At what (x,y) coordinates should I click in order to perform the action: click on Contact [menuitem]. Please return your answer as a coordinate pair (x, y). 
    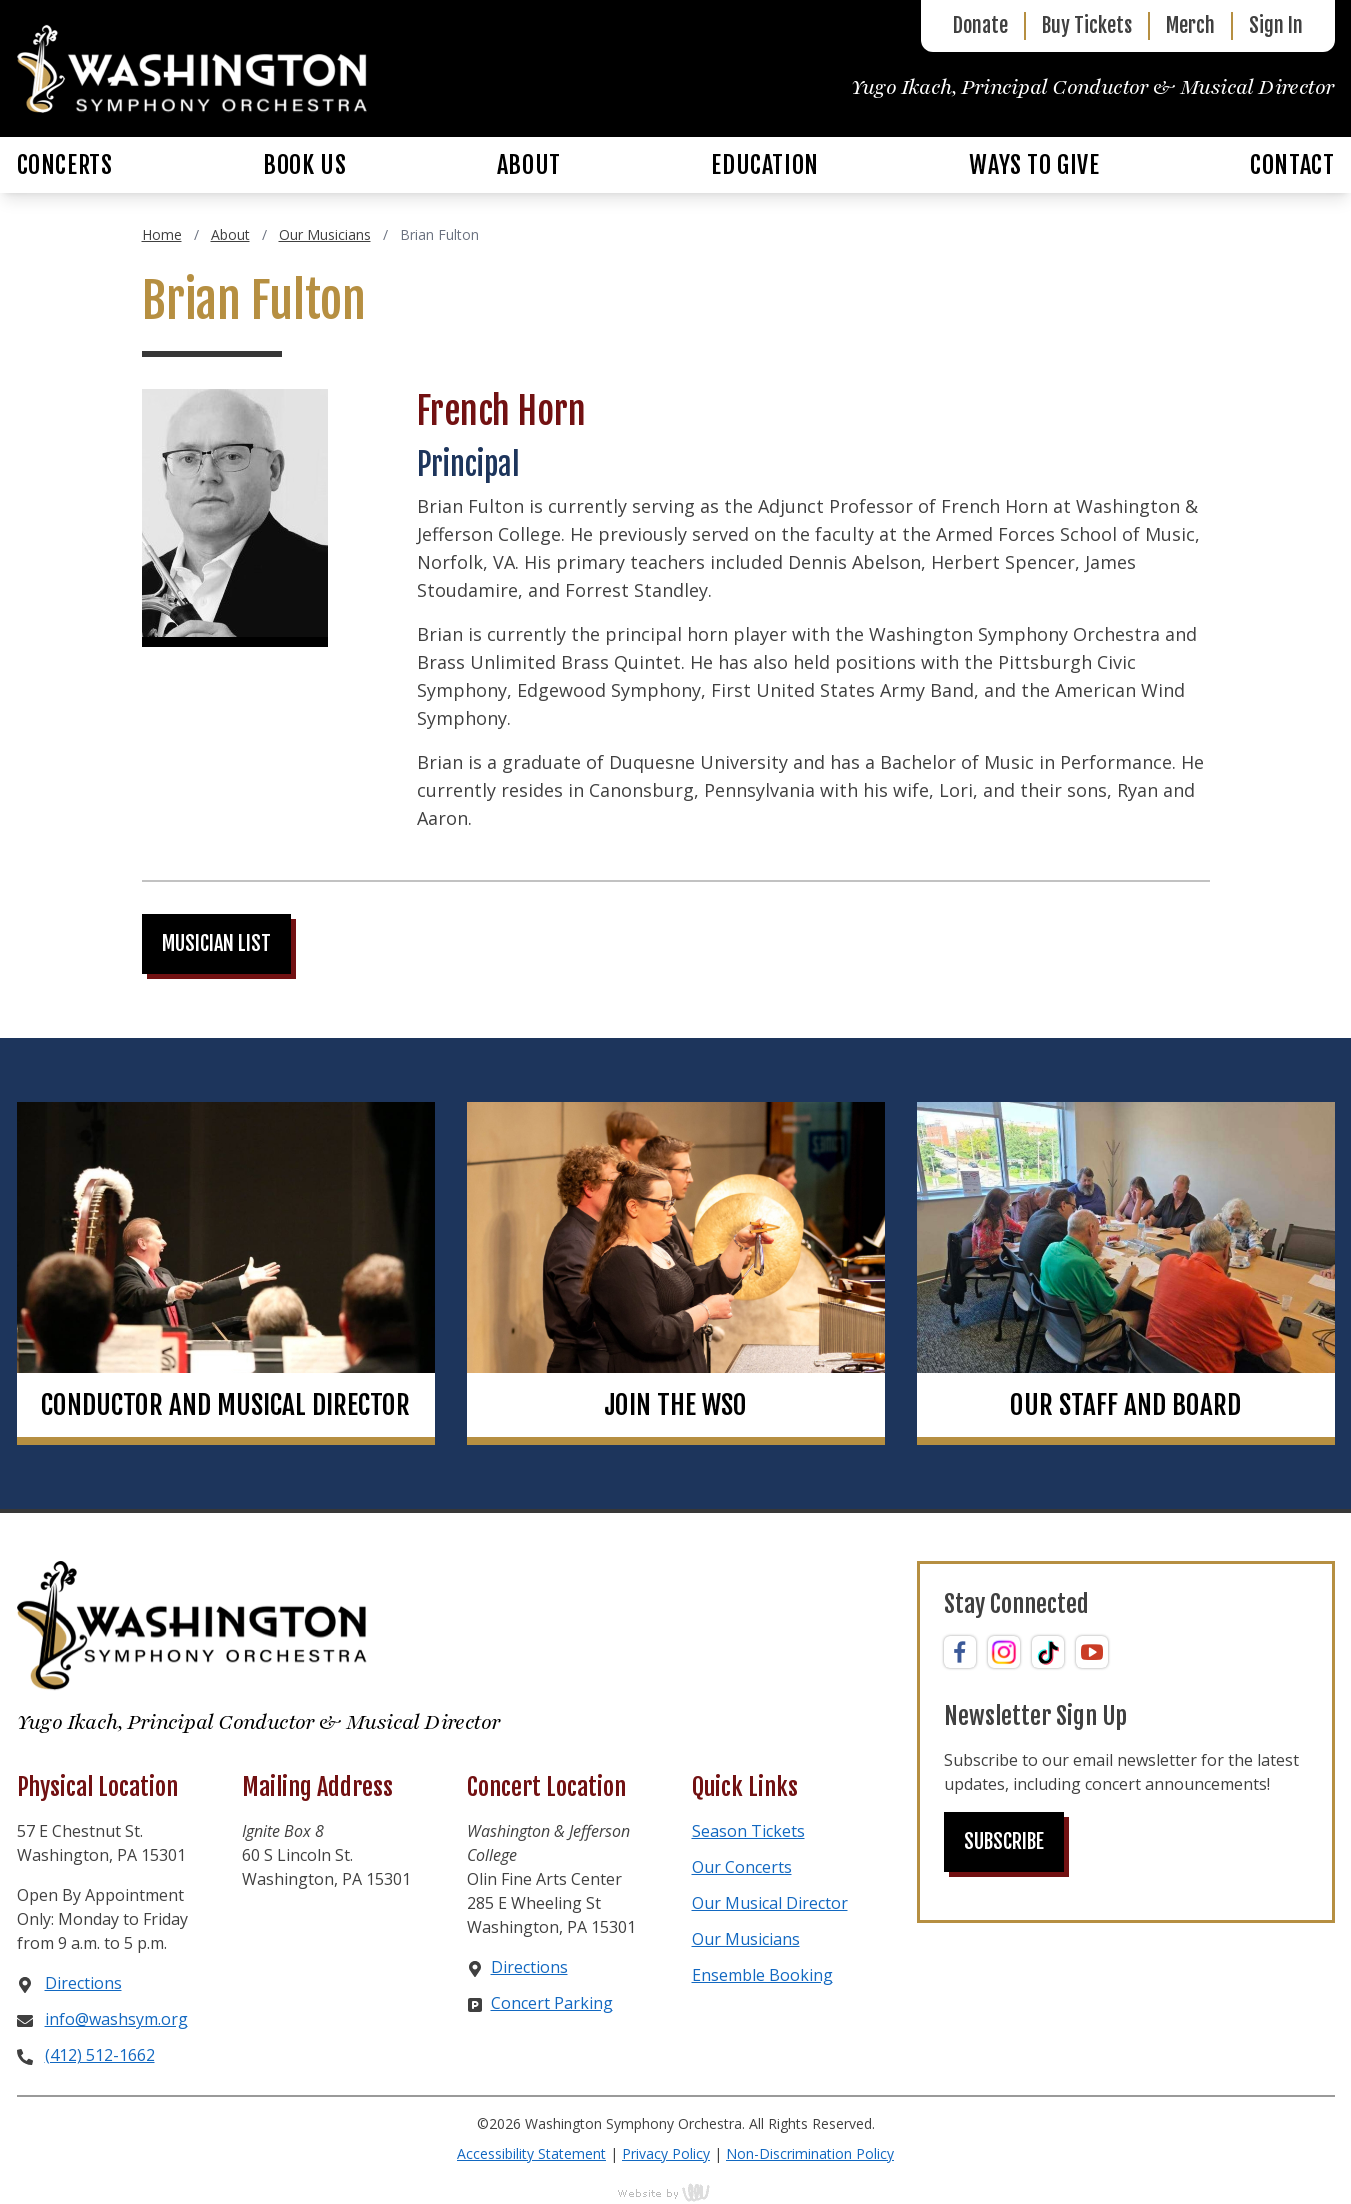
    Looking at the image, I should click on (1292, 165).